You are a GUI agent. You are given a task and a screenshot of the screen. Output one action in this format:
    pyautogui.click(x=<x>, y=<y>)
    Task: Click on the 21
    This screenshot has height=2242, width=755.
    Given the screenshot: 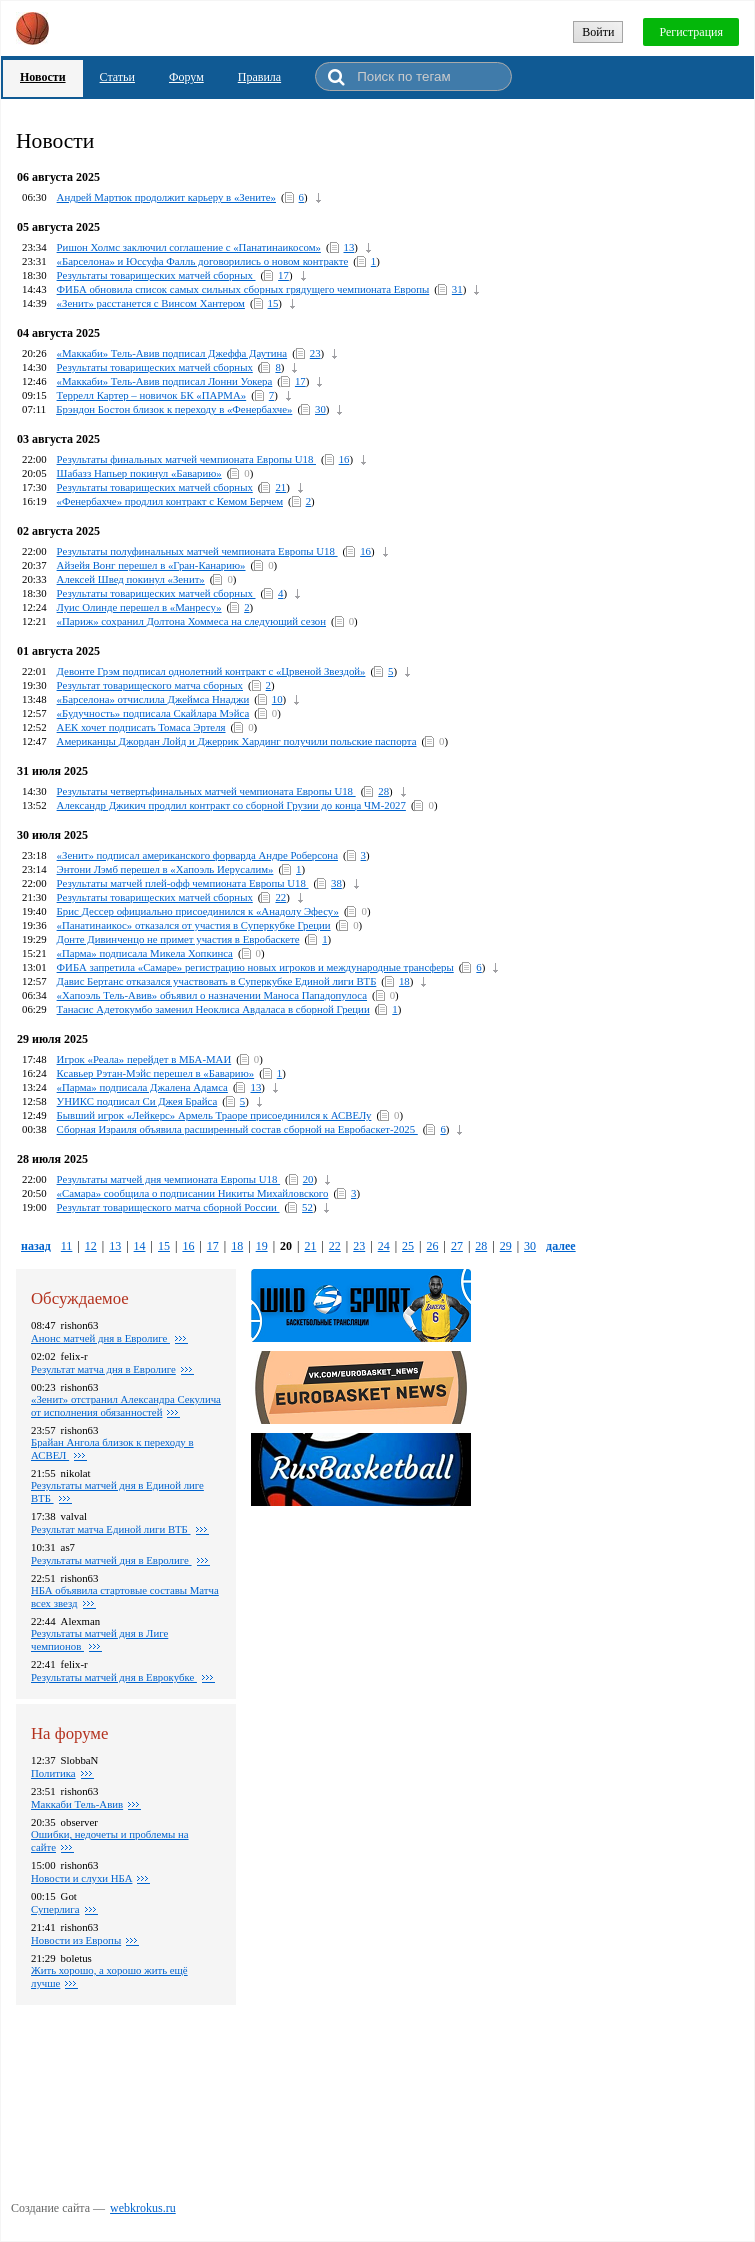 What is the action you would take?
    pyautogui.click(x=280, y=487)
    